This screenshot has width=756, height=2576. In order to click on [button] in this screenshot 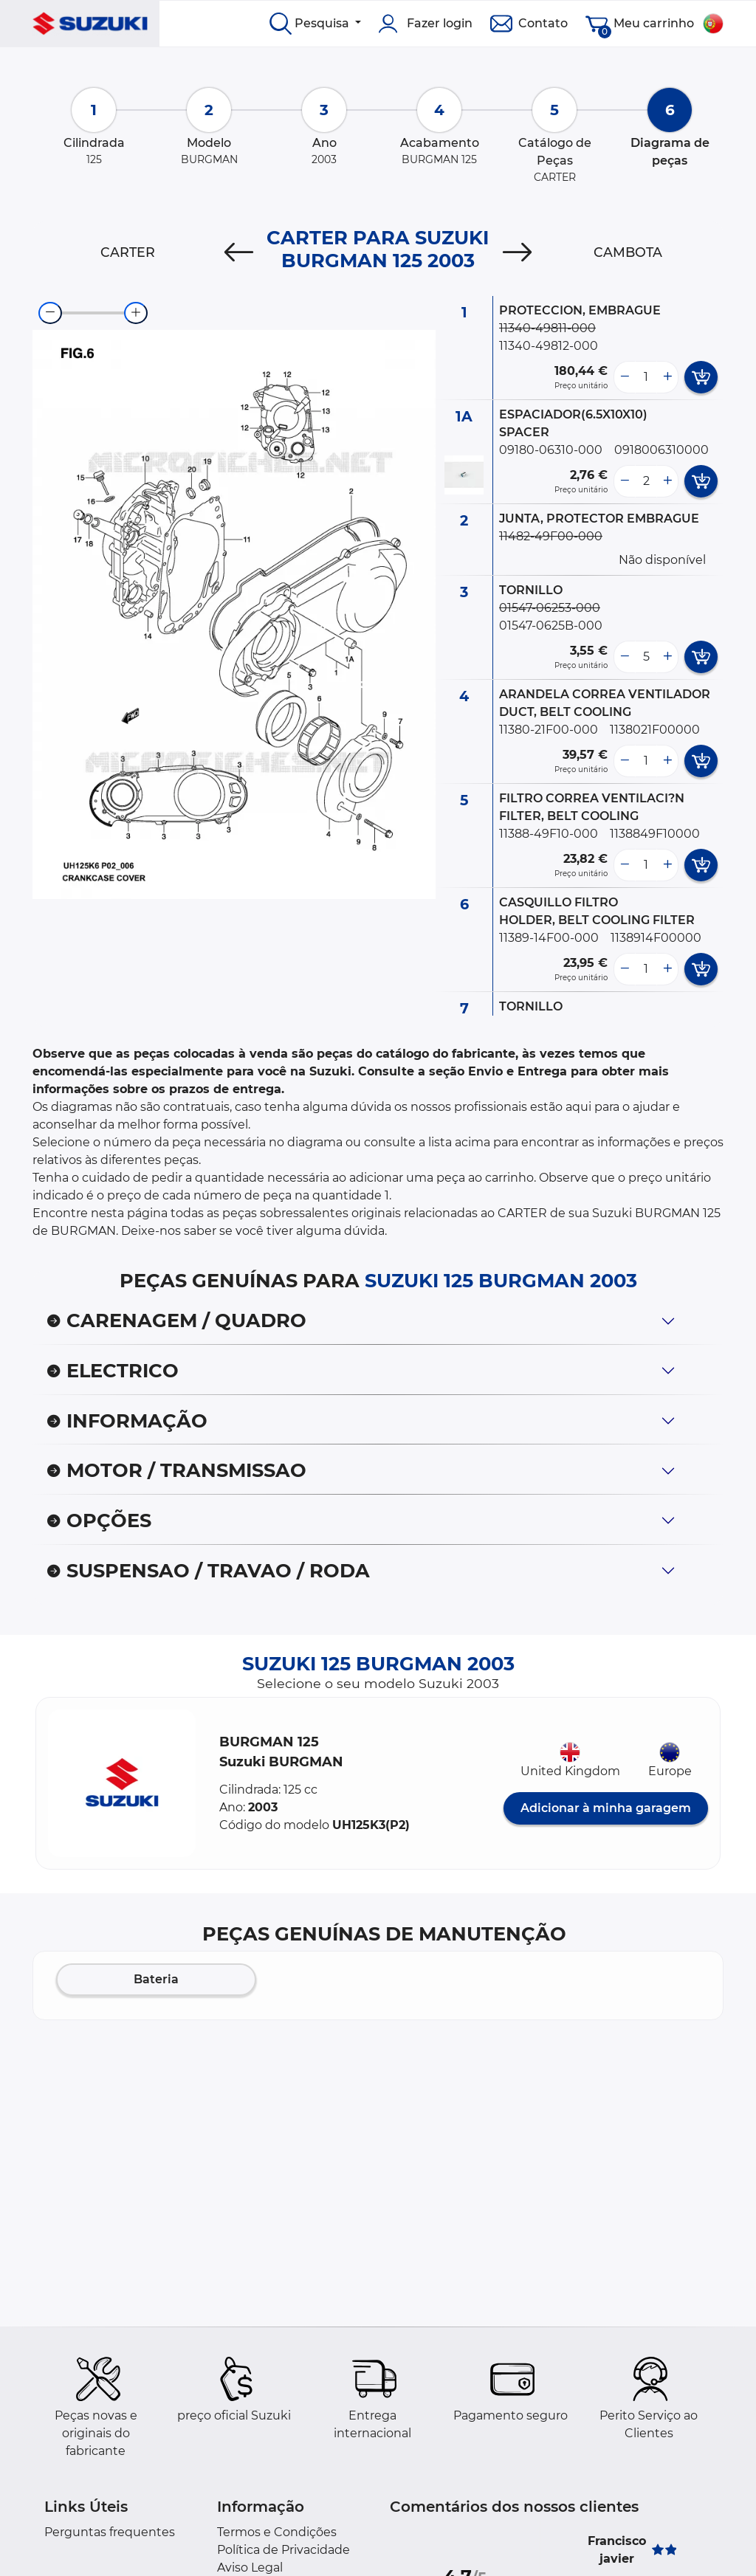, I will do `click(122, 1783)`.